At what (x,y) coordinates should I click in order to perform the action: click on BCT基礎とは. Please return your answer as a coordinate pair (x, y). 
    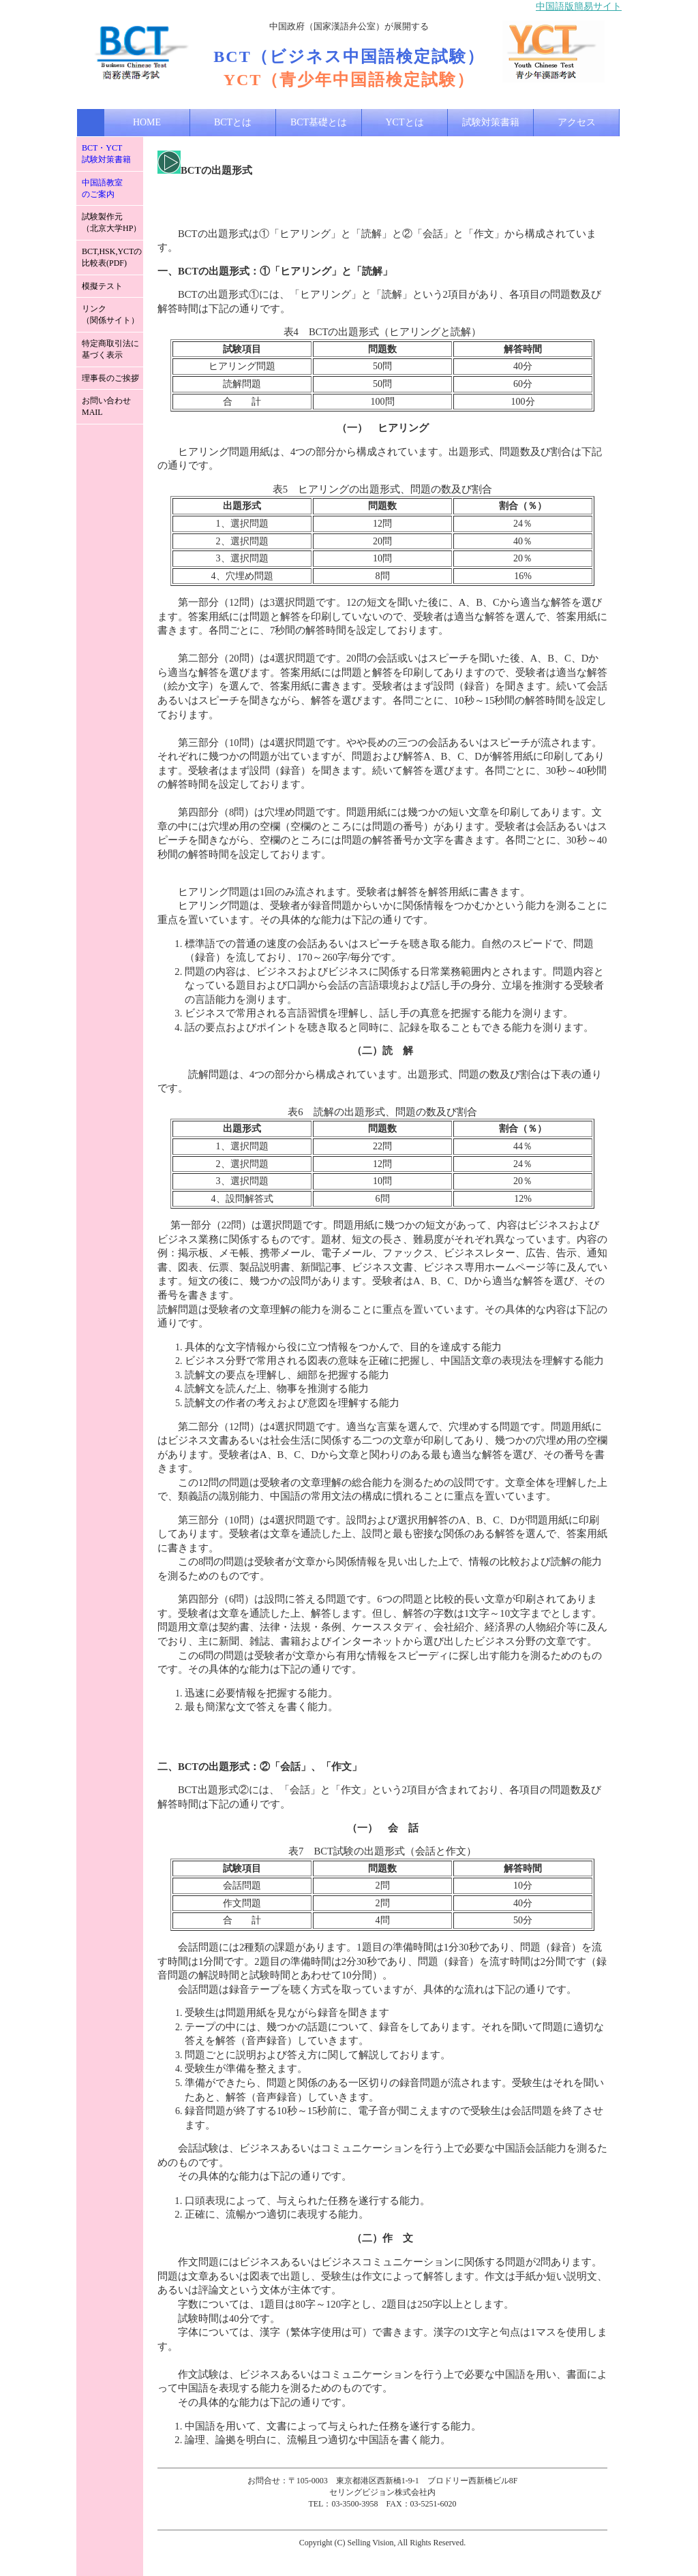
    Looking at the image, I should click on (318, 122).